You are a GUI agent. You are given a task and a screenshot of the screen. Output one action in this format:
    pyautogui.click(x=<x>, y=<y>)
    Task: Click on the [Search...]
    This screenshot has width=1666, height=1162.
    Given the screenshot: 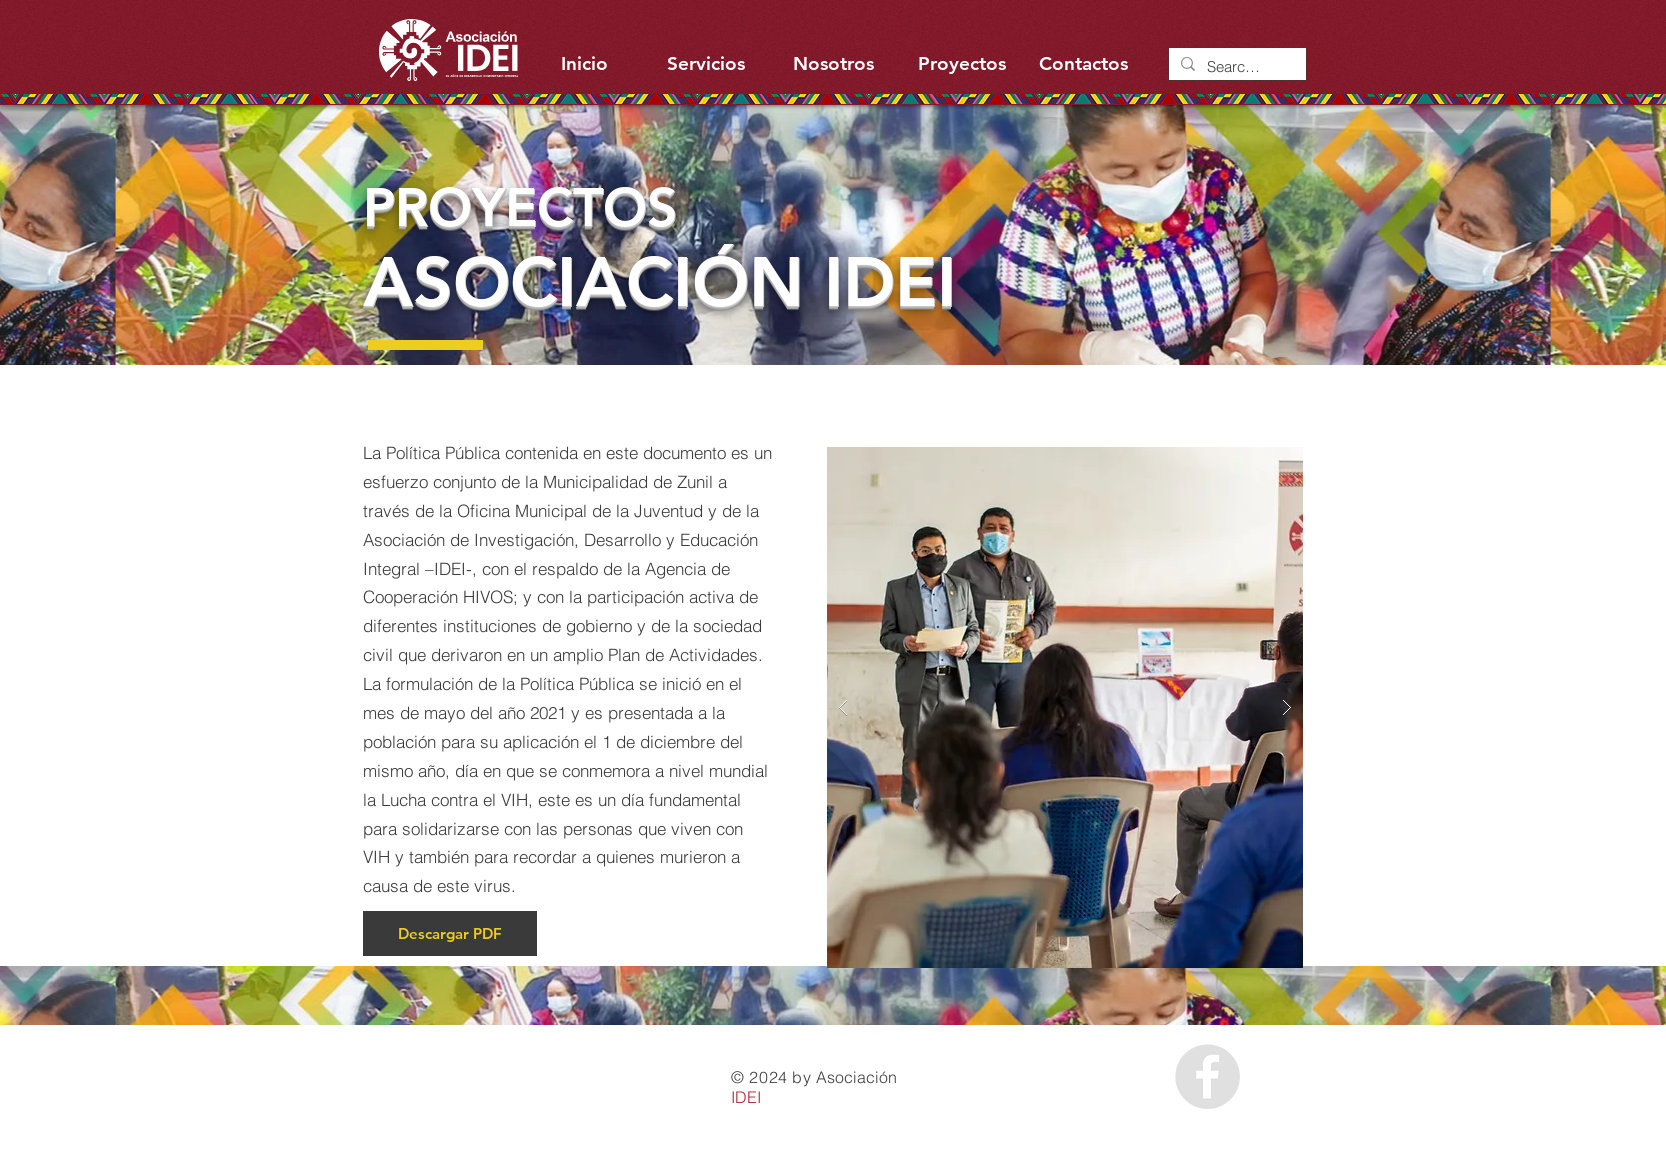 What is the action you would take?
    pyautogui.click(x=1235, y=66)
    